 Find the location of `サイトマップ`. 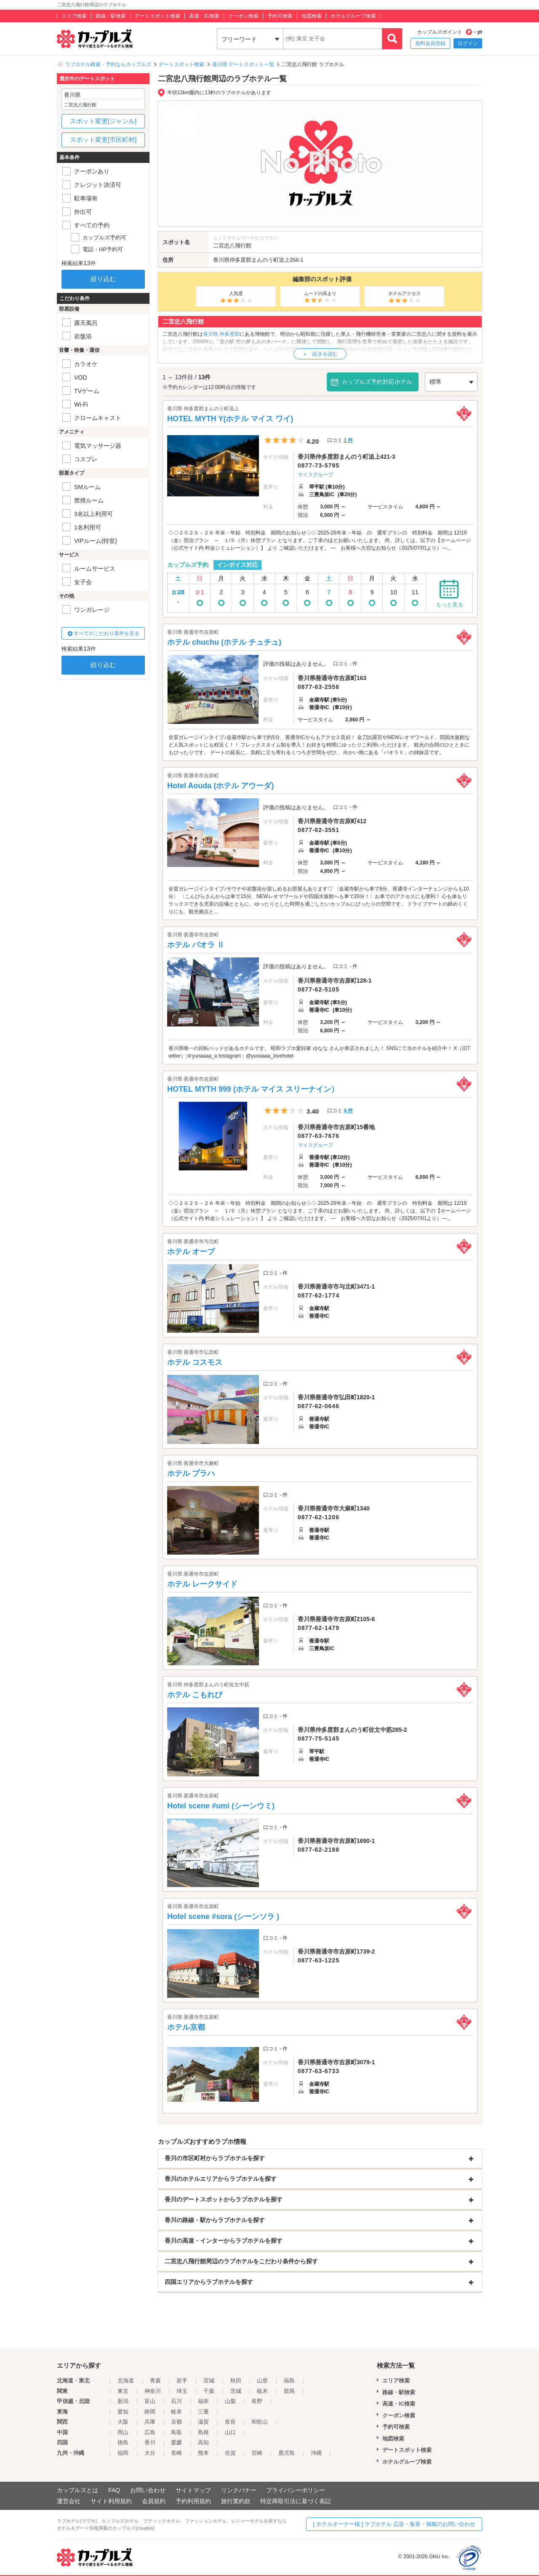

サイトマップ is located at coordinates (193, 2490).